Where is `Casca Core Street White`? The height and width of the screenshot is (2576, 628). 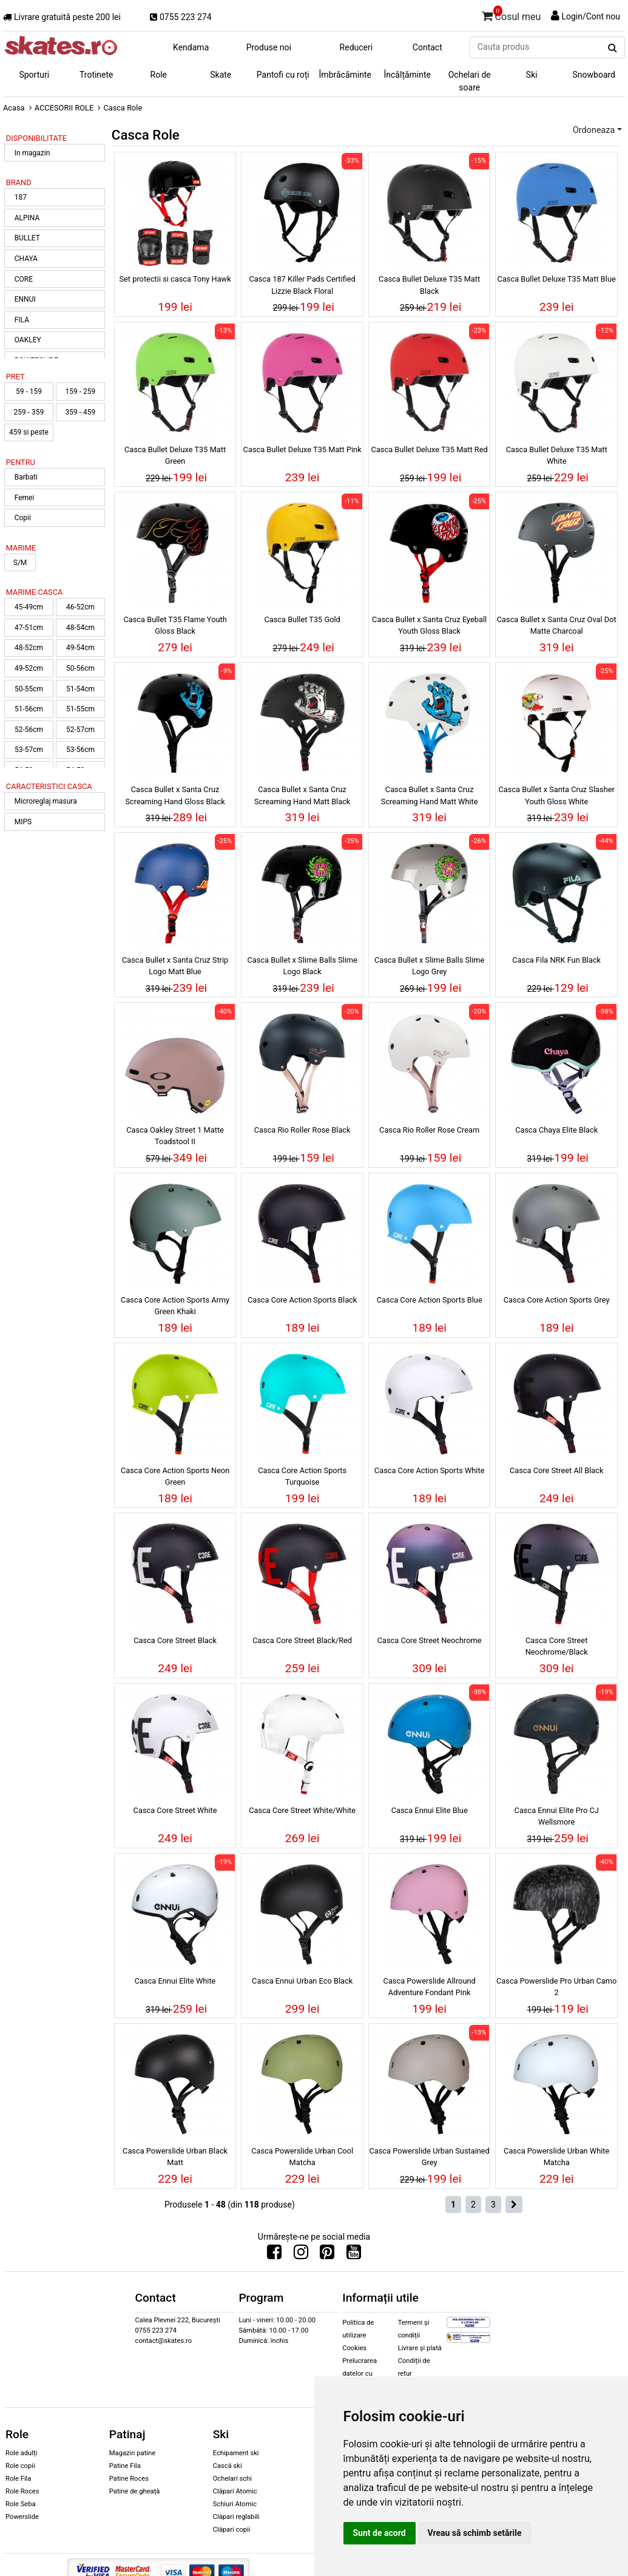
Casca Core Street White is located at coordinates (175, 1810).